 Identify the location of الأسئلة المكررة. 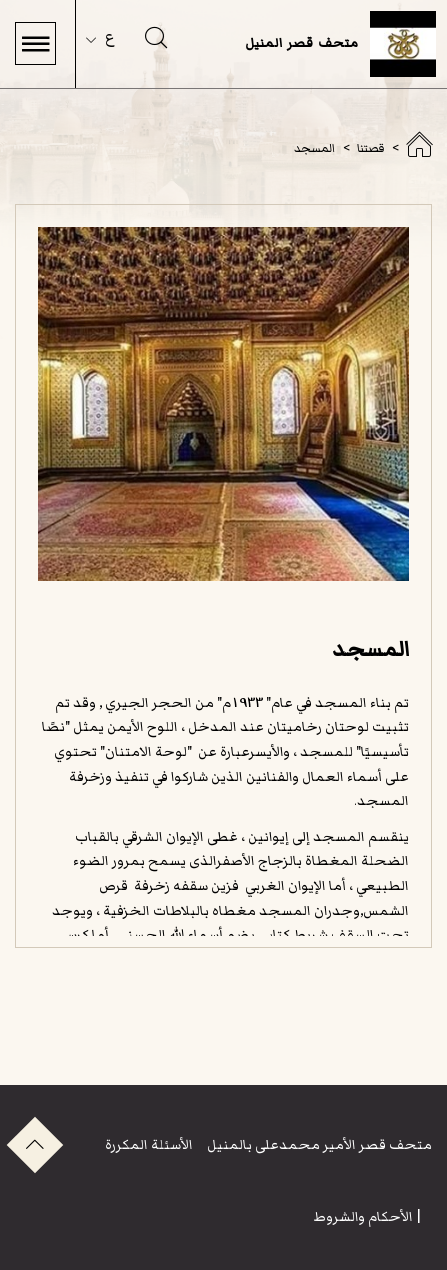
(149, 1144).